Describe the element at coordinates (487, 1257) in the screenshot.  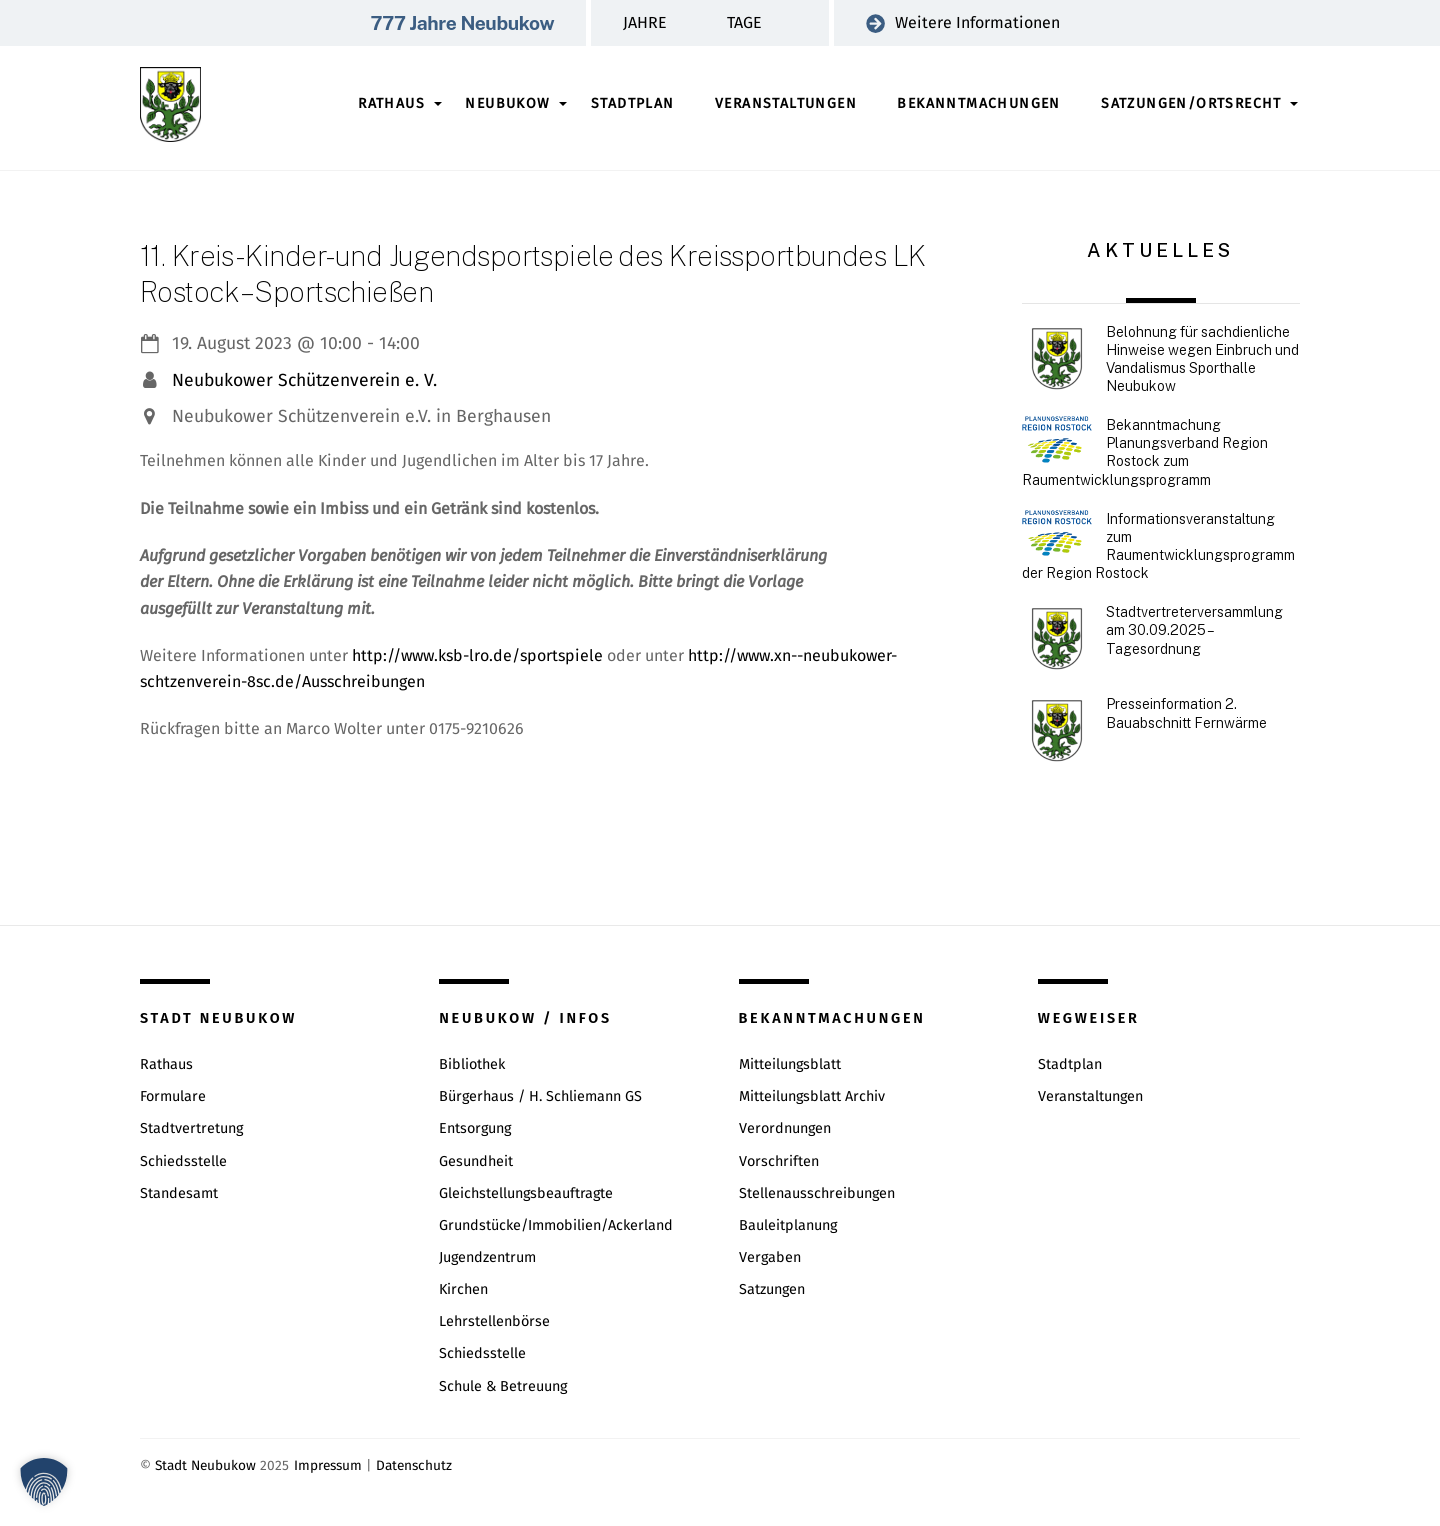
I see `Jugendzentrum` at that location.